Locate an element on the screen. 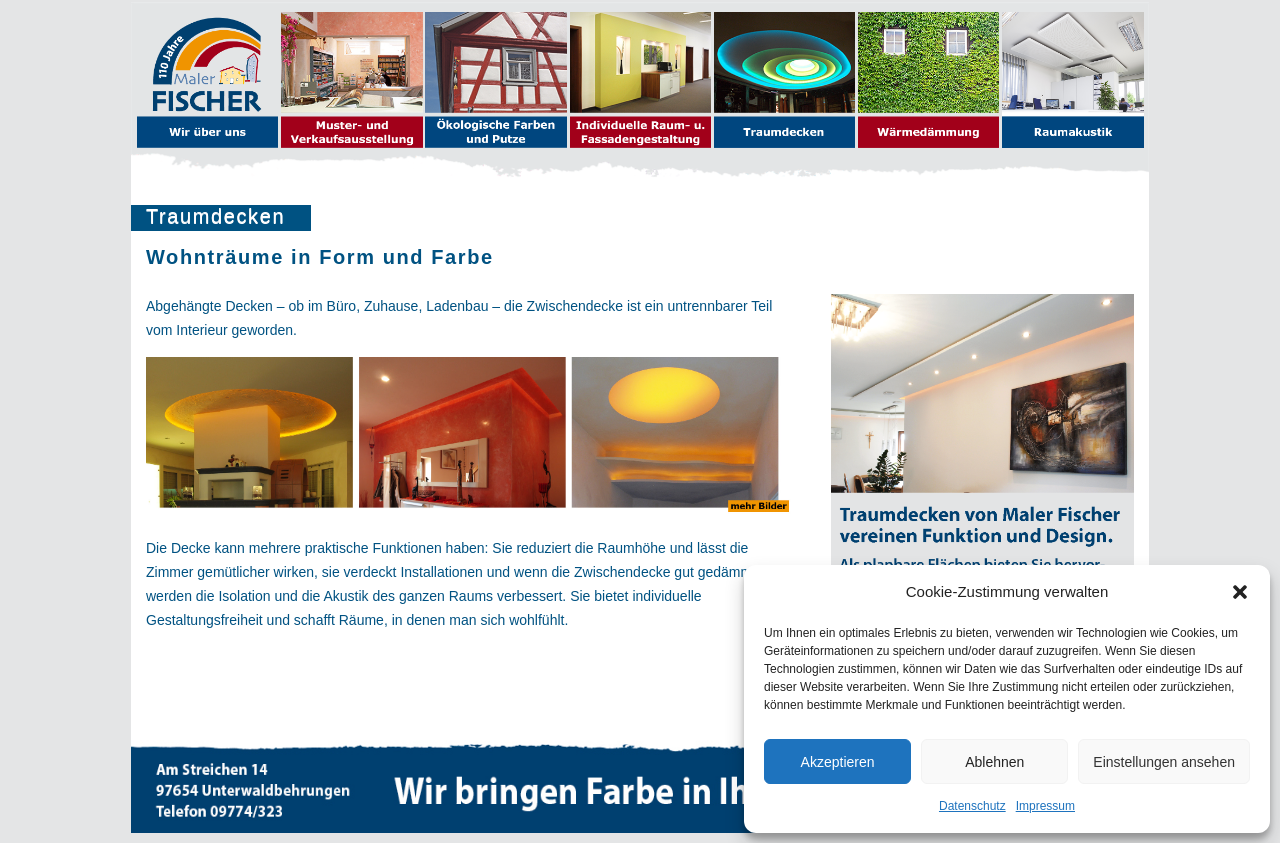  Ablehnen is located at coordinates (994, 762).